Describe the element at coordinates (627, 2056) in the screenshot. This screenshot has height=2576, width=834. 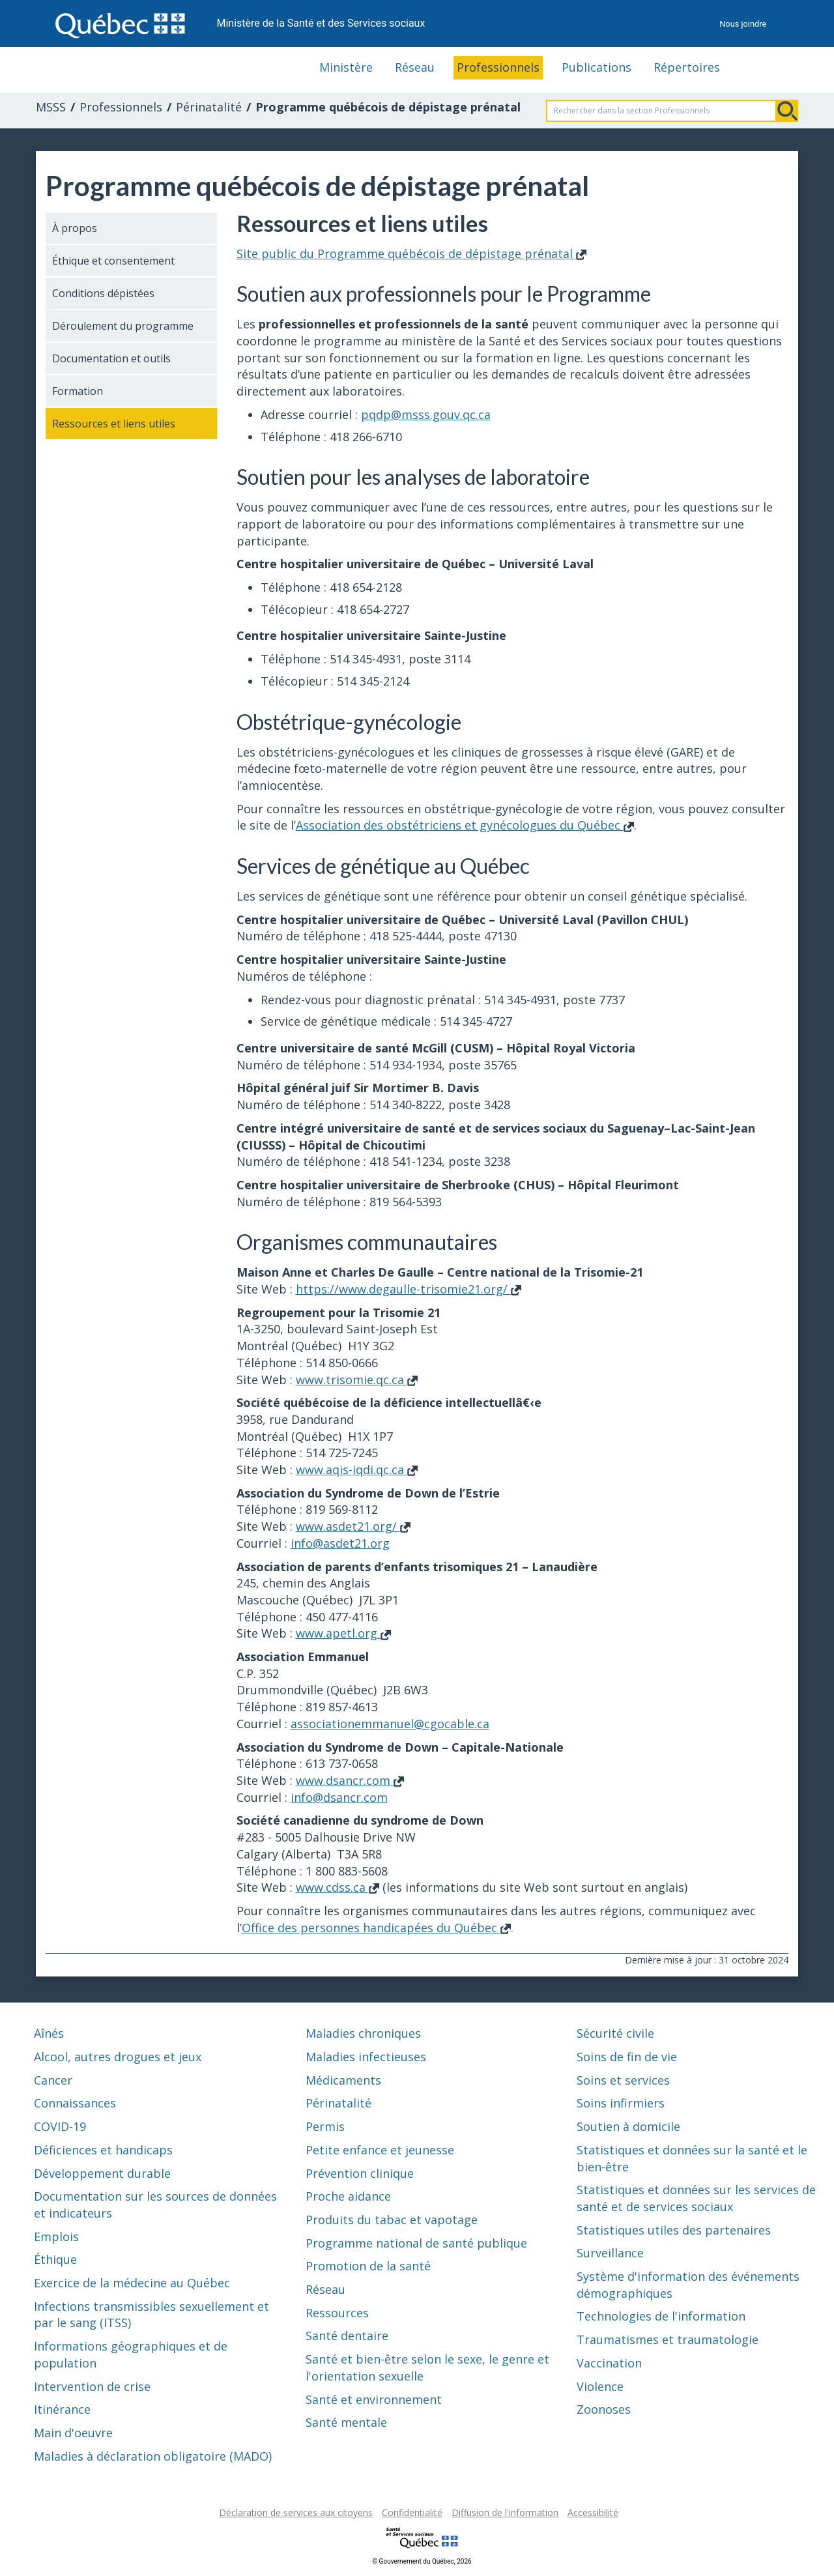
I see `Soins de fin de vie` at that location.